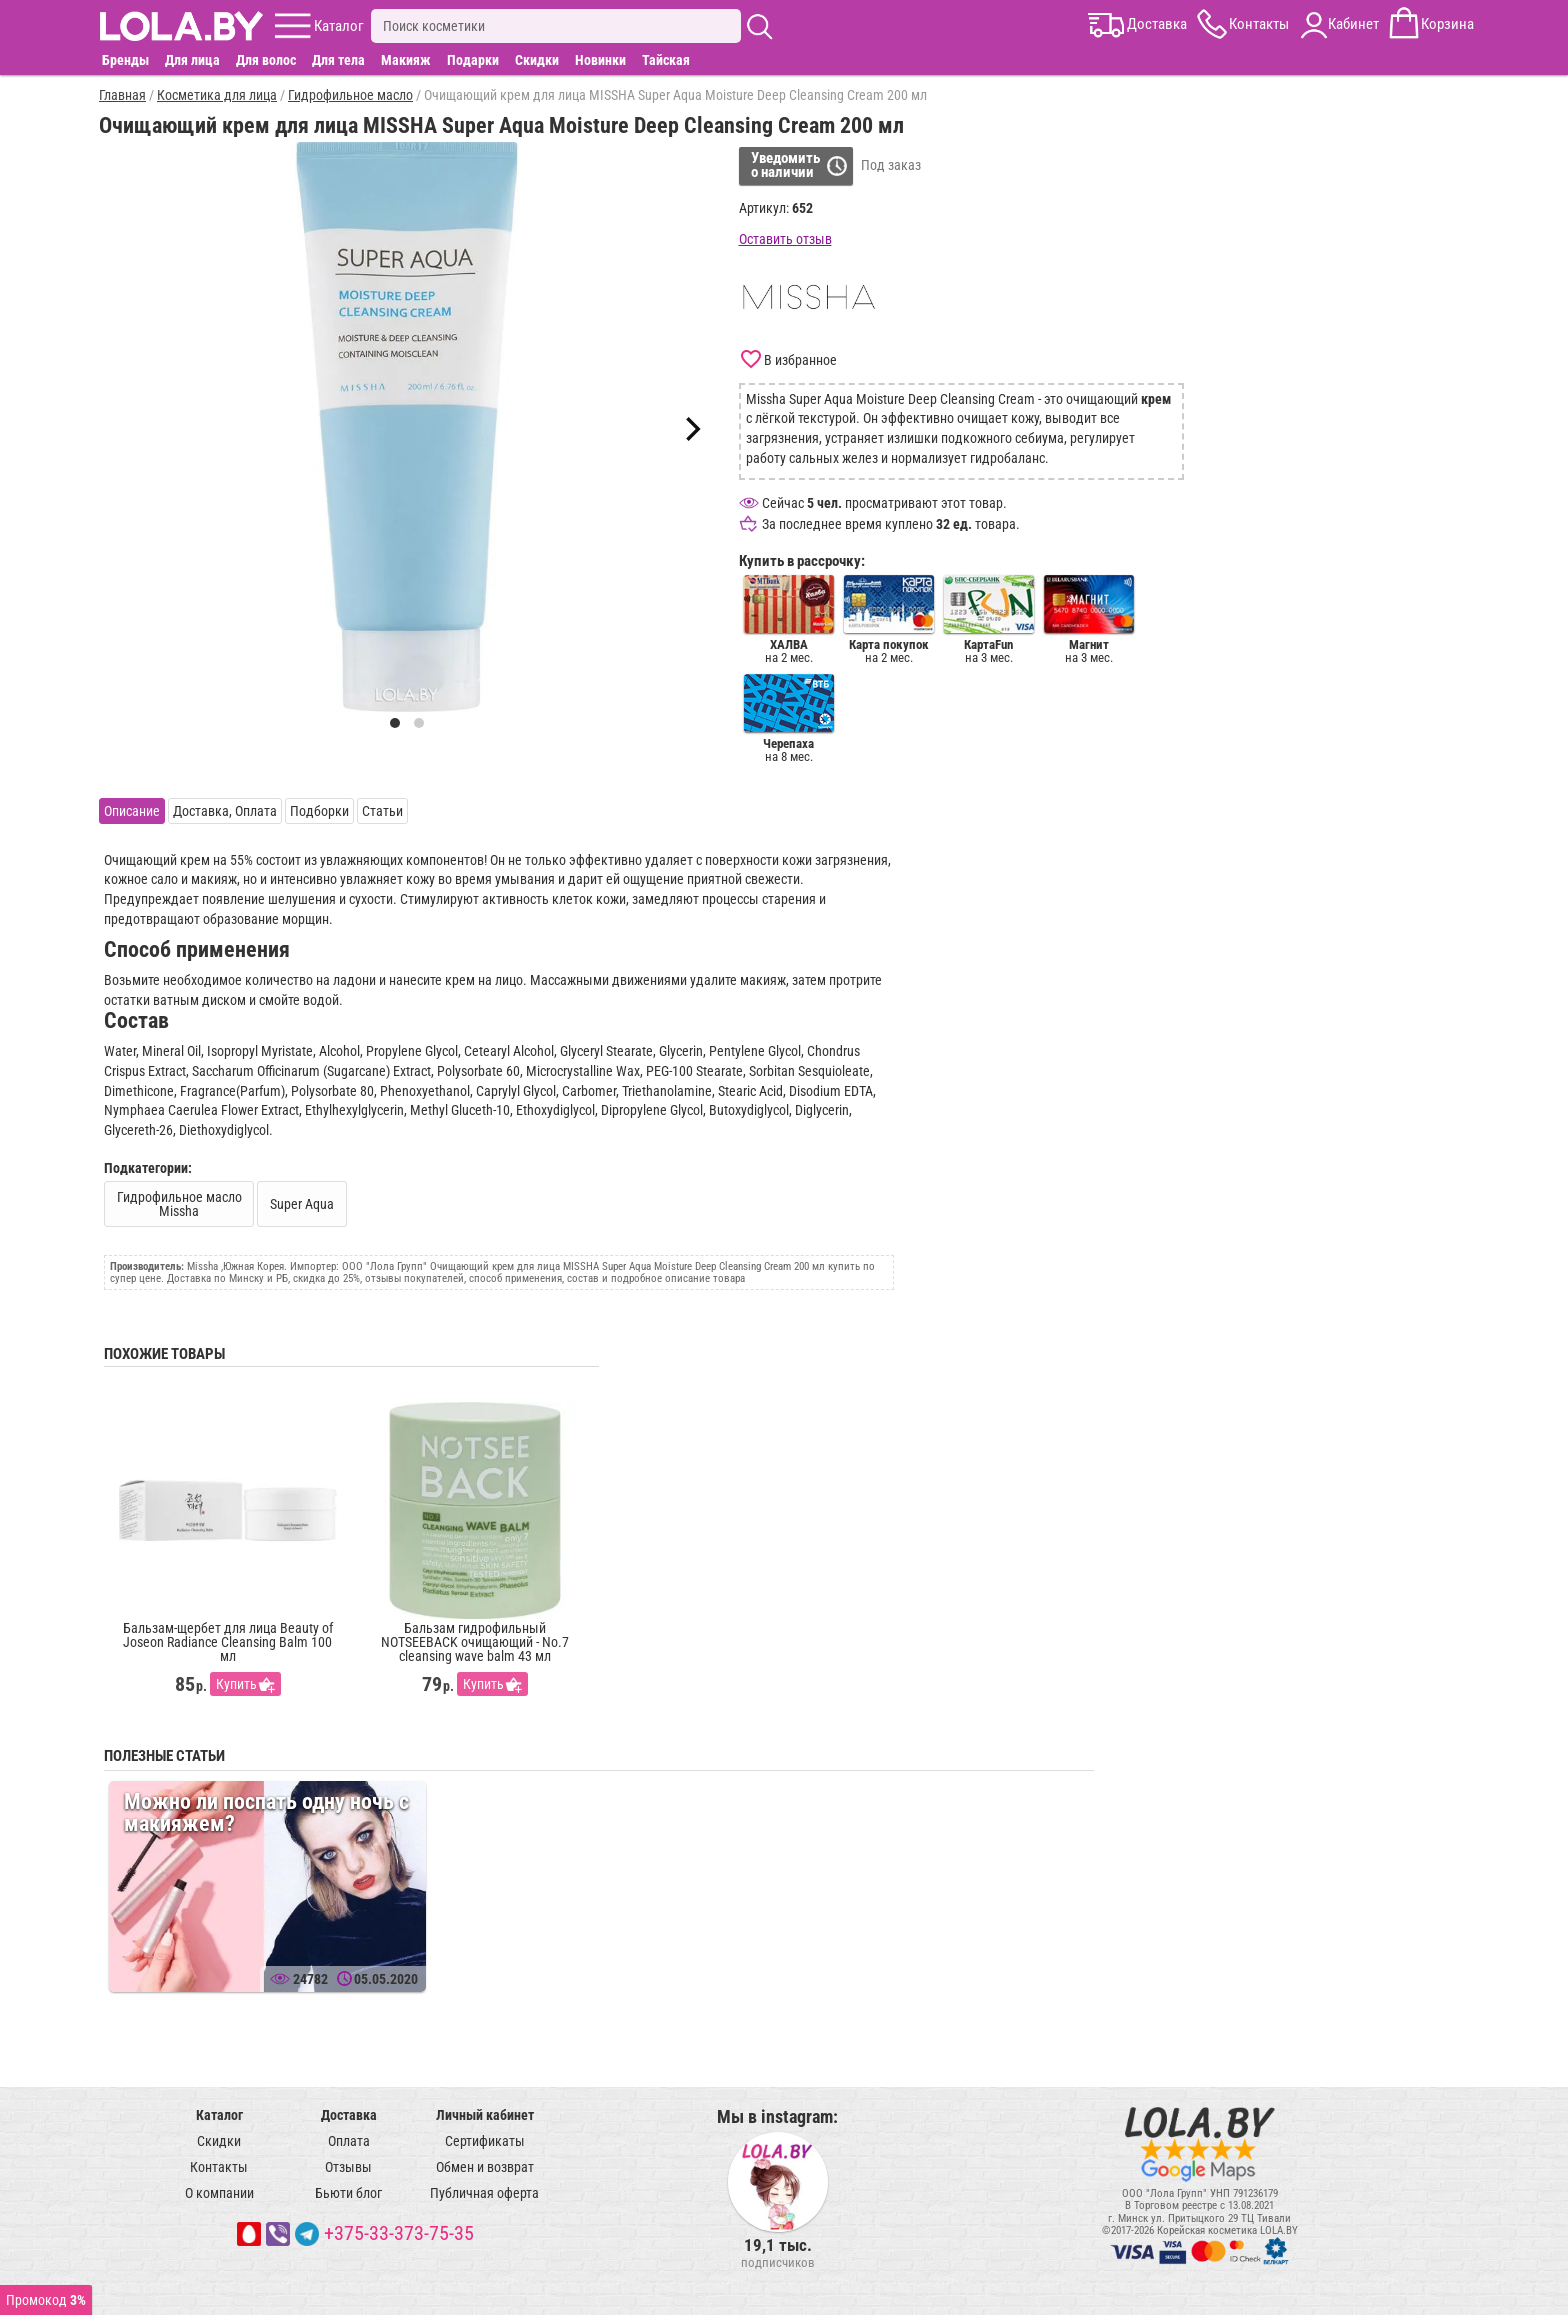  What do you see at coordinates (666, 60) in the screenshot?
I see `Тайская` at bounding box center [666, 60].